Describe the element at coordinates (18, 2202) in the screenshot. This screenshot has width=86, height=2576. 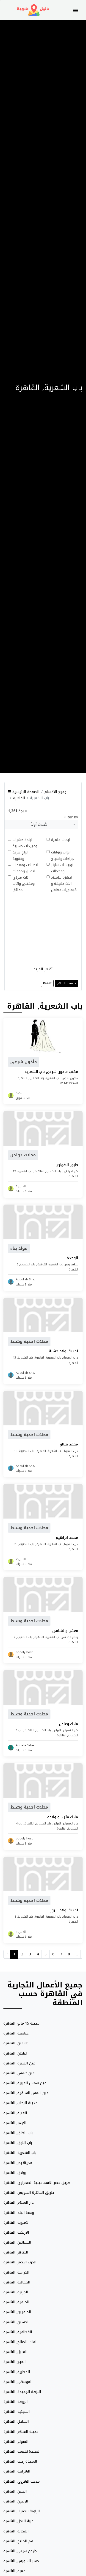
I see `دار السلام, القاهرة` at that location.